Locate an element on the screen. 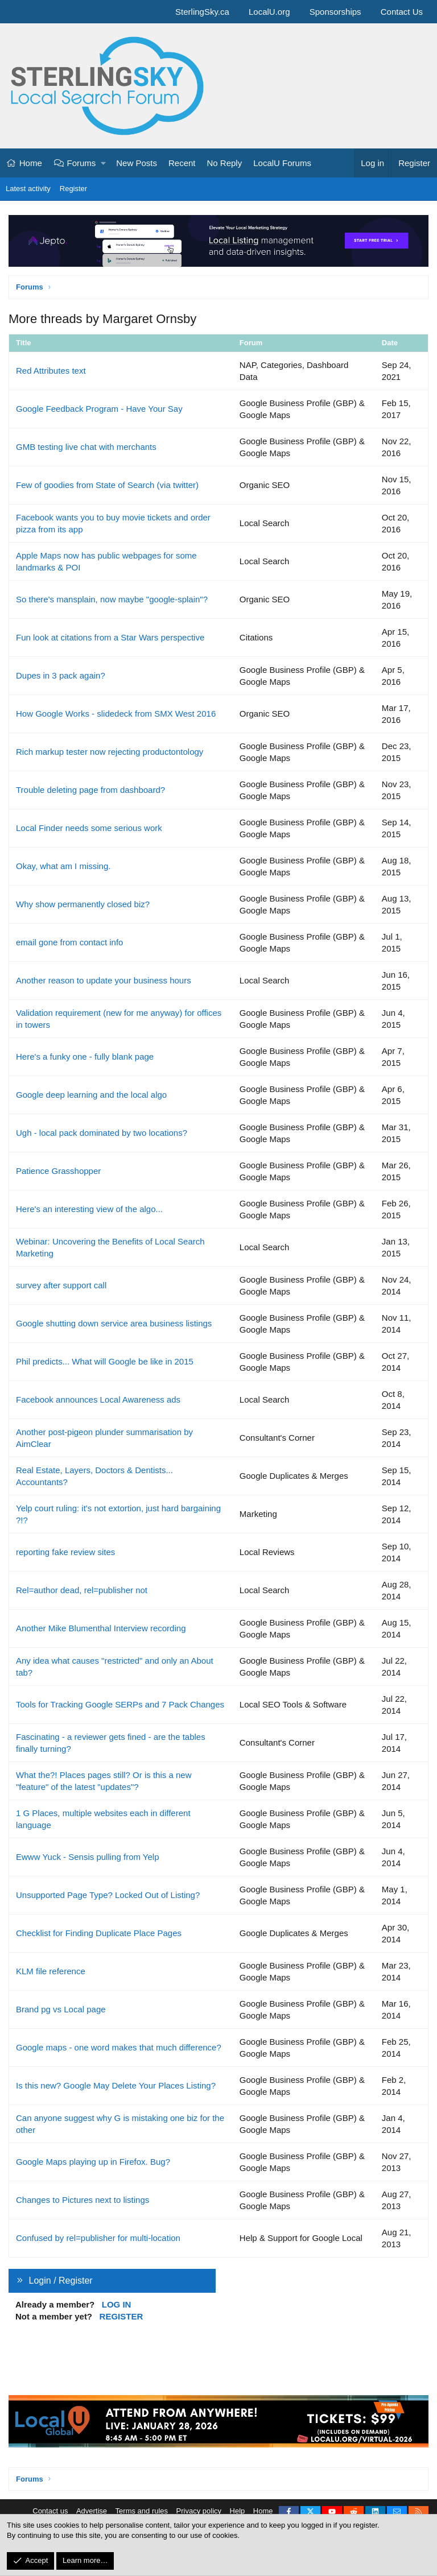 The width and height of the screenshot is (437, 2576). Rel=author dead, rel=publisher not is located at coordinates (81, 1590).